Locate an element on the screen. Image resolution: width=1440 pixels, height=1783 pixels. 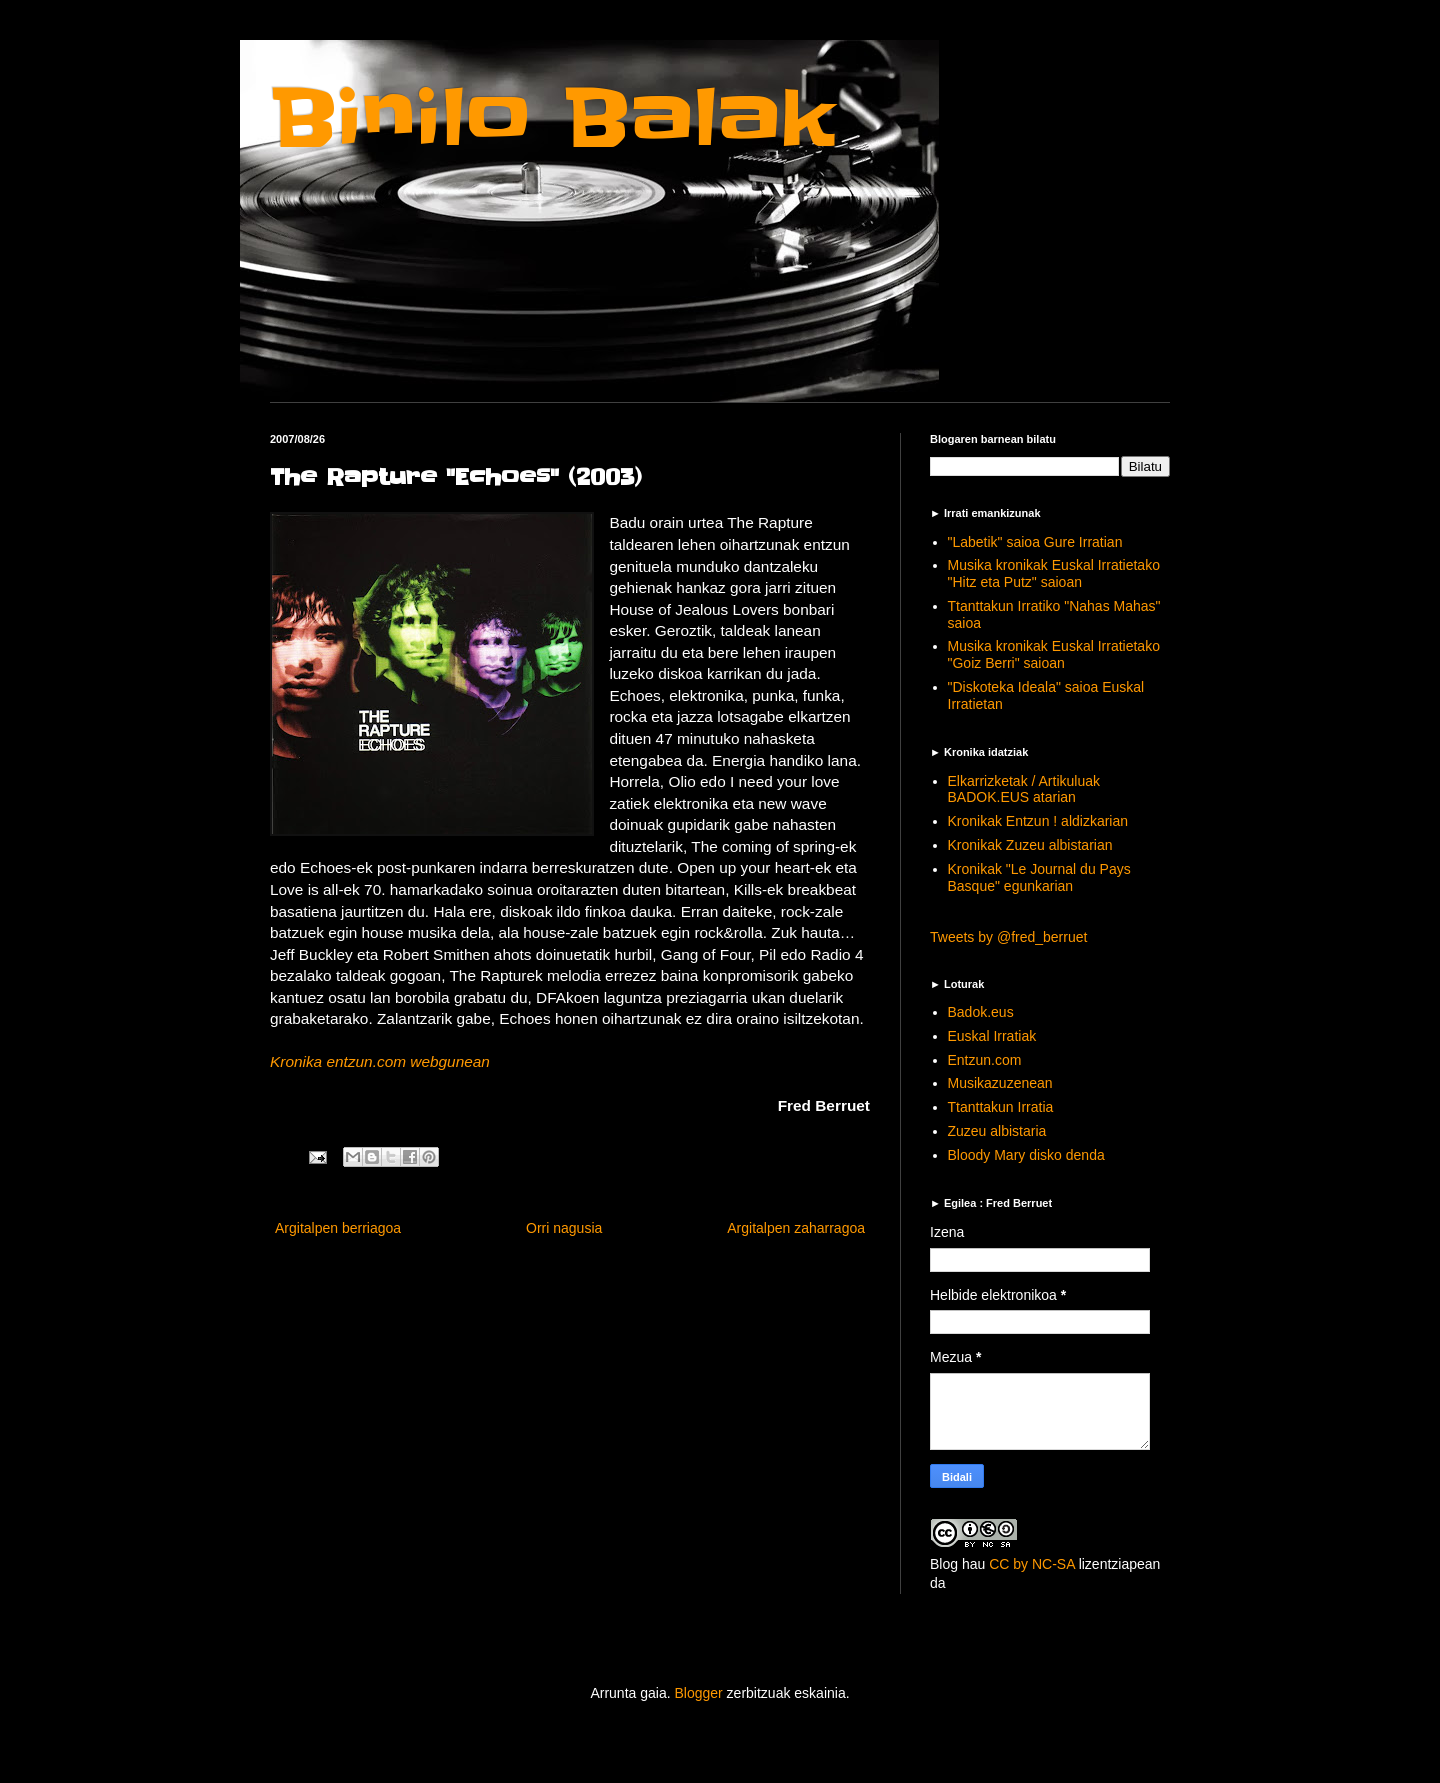
Musikazuzenean is located at coordinates (1000, 1083).